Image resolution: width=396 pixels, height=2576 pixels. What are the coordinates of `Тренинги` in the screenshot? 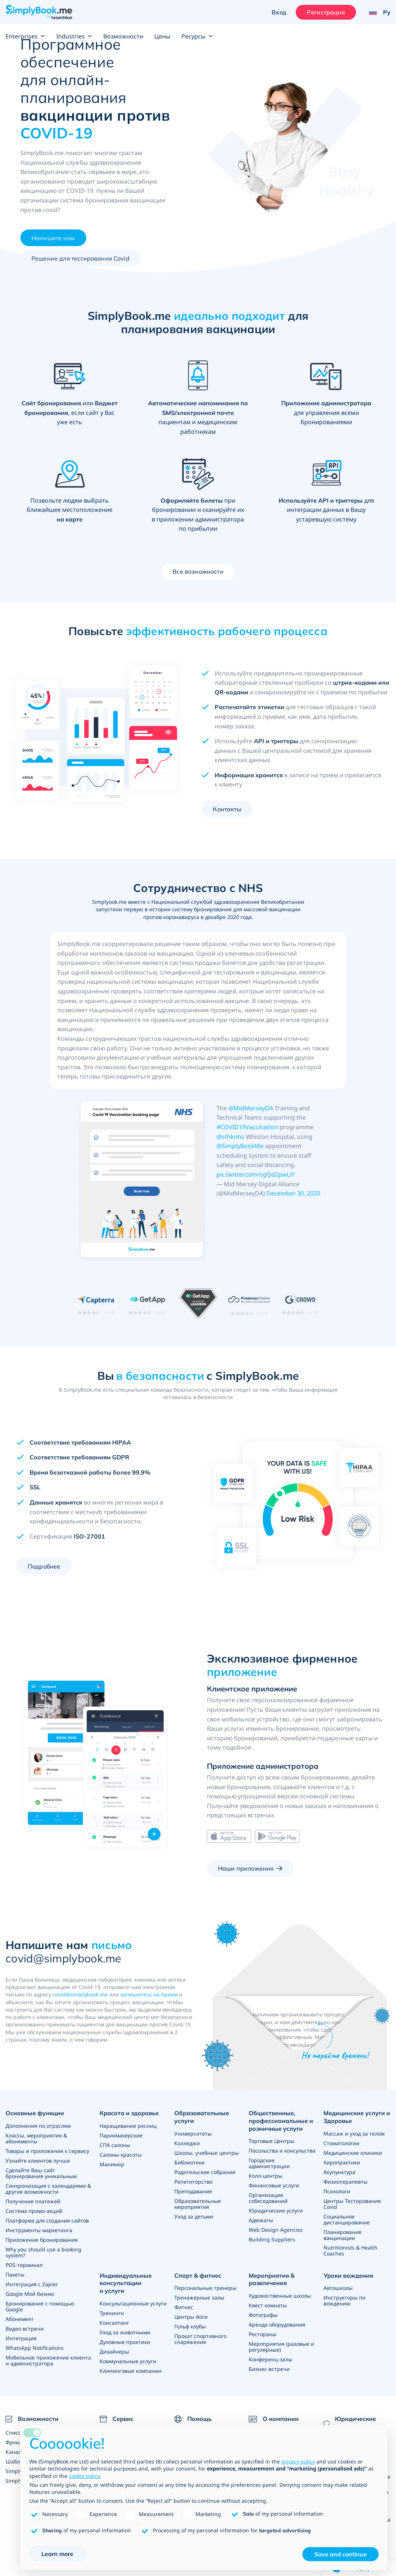 It's located at (112, 2313).